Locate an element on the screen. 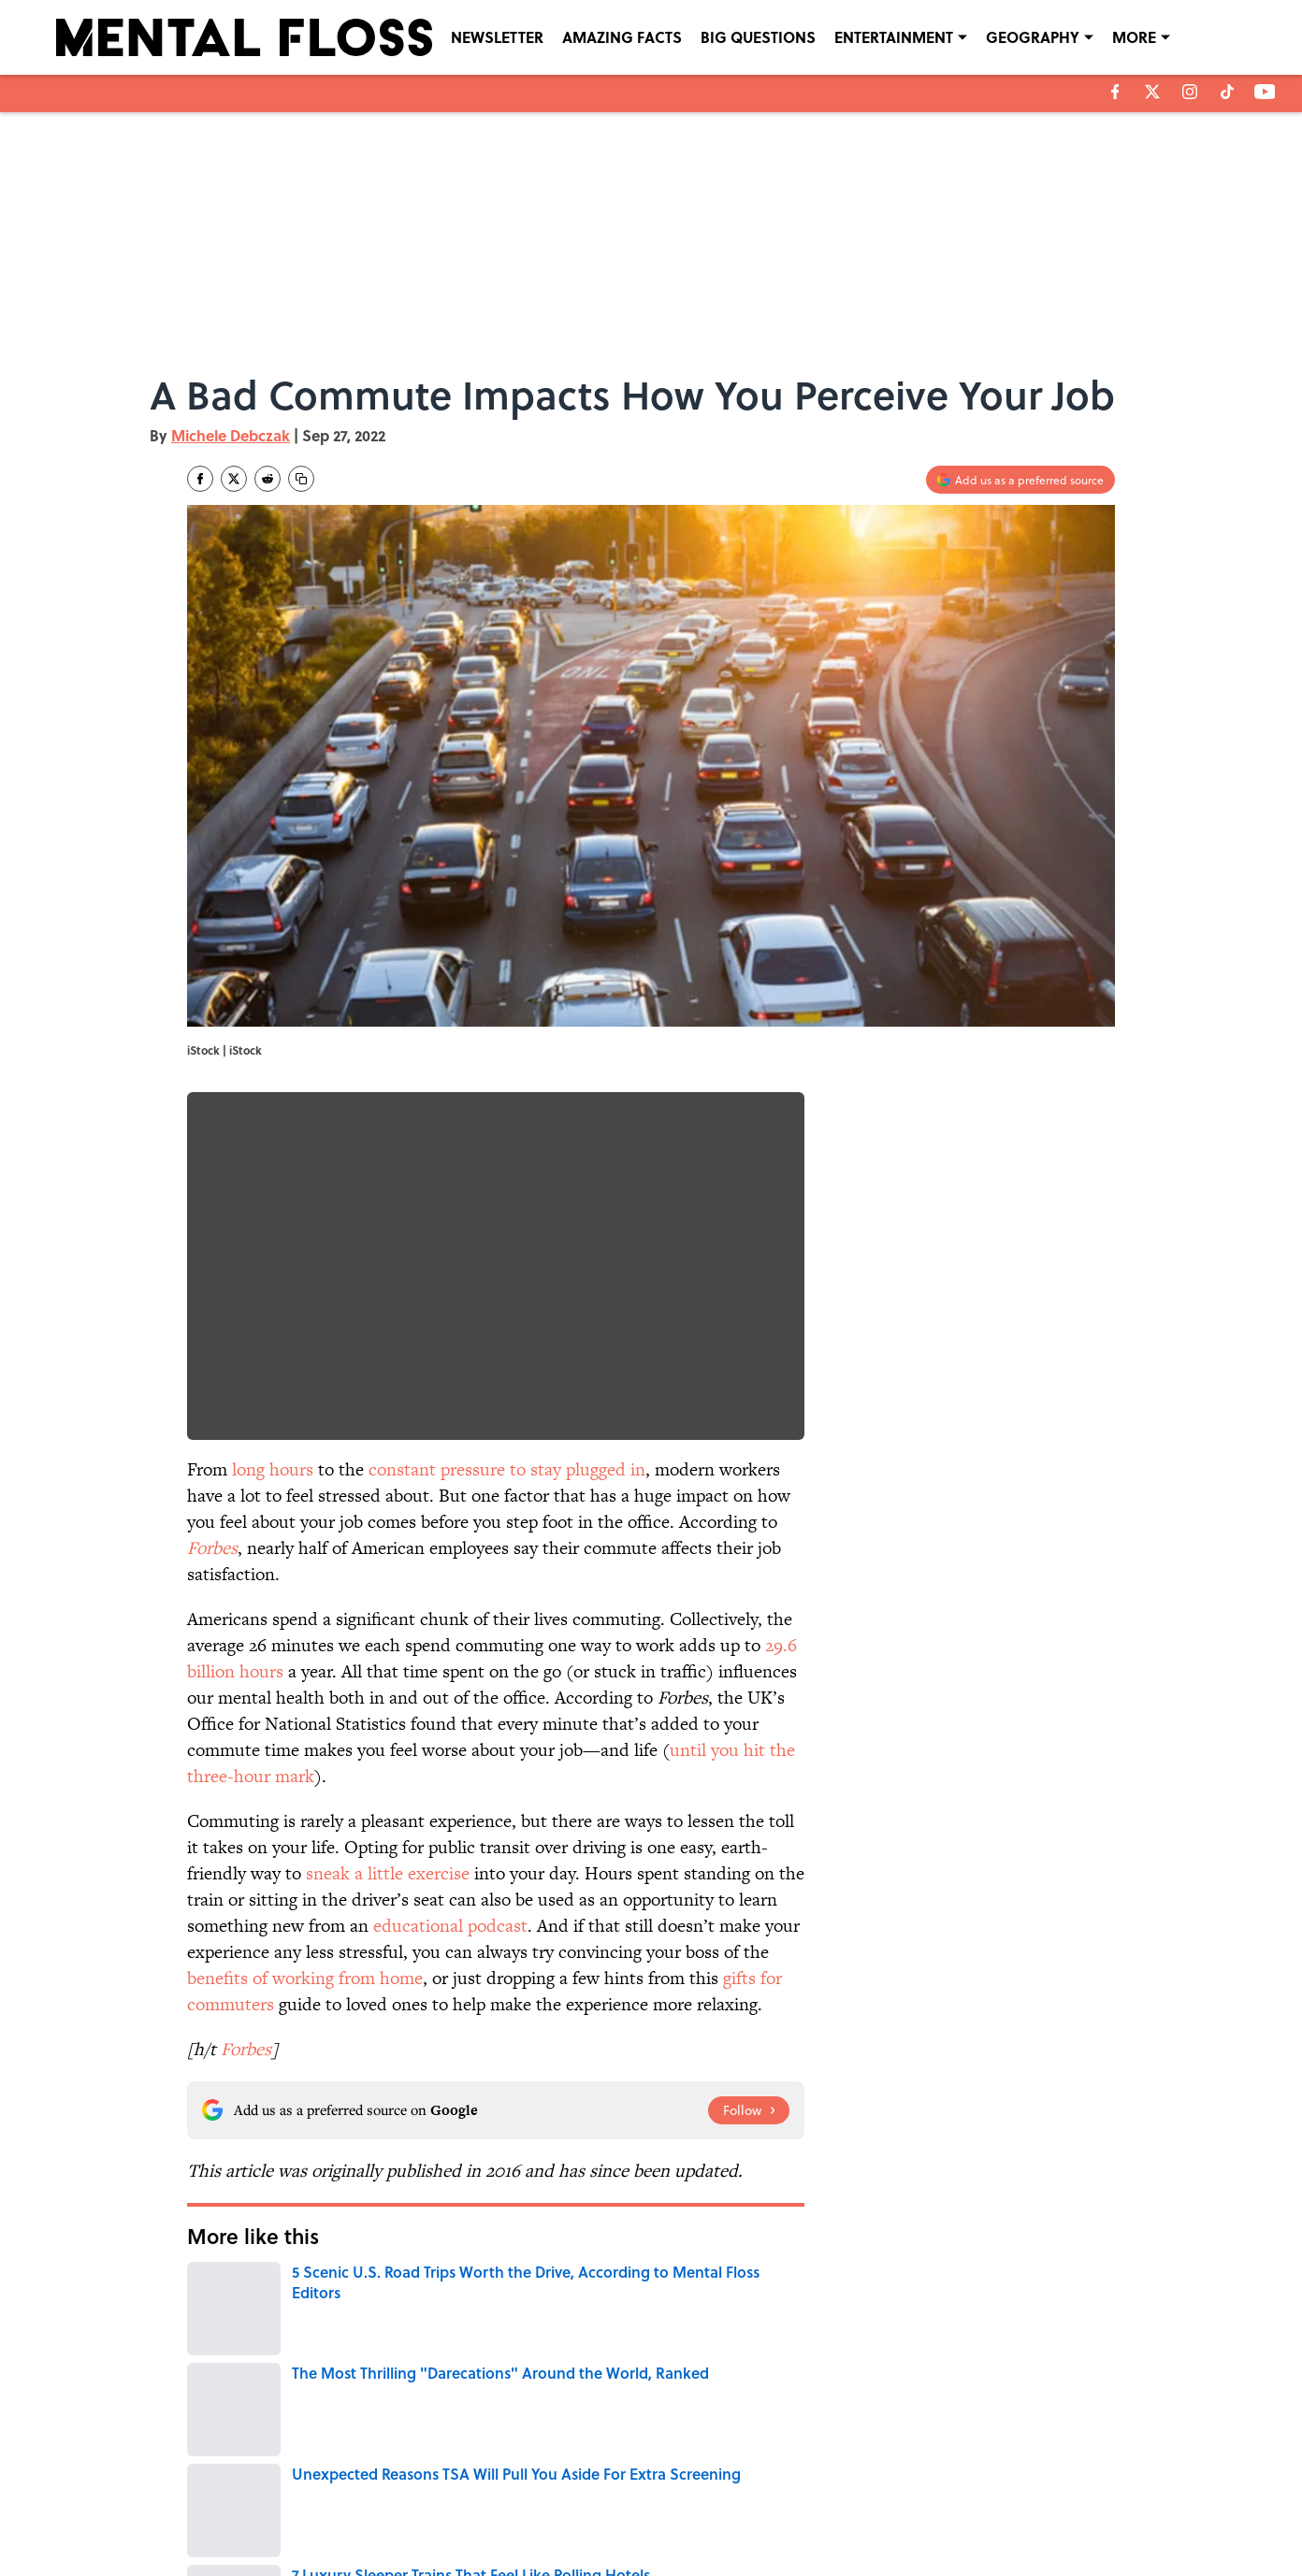  constant pressure to stay plugged in is located at coordinates (507, 1469).